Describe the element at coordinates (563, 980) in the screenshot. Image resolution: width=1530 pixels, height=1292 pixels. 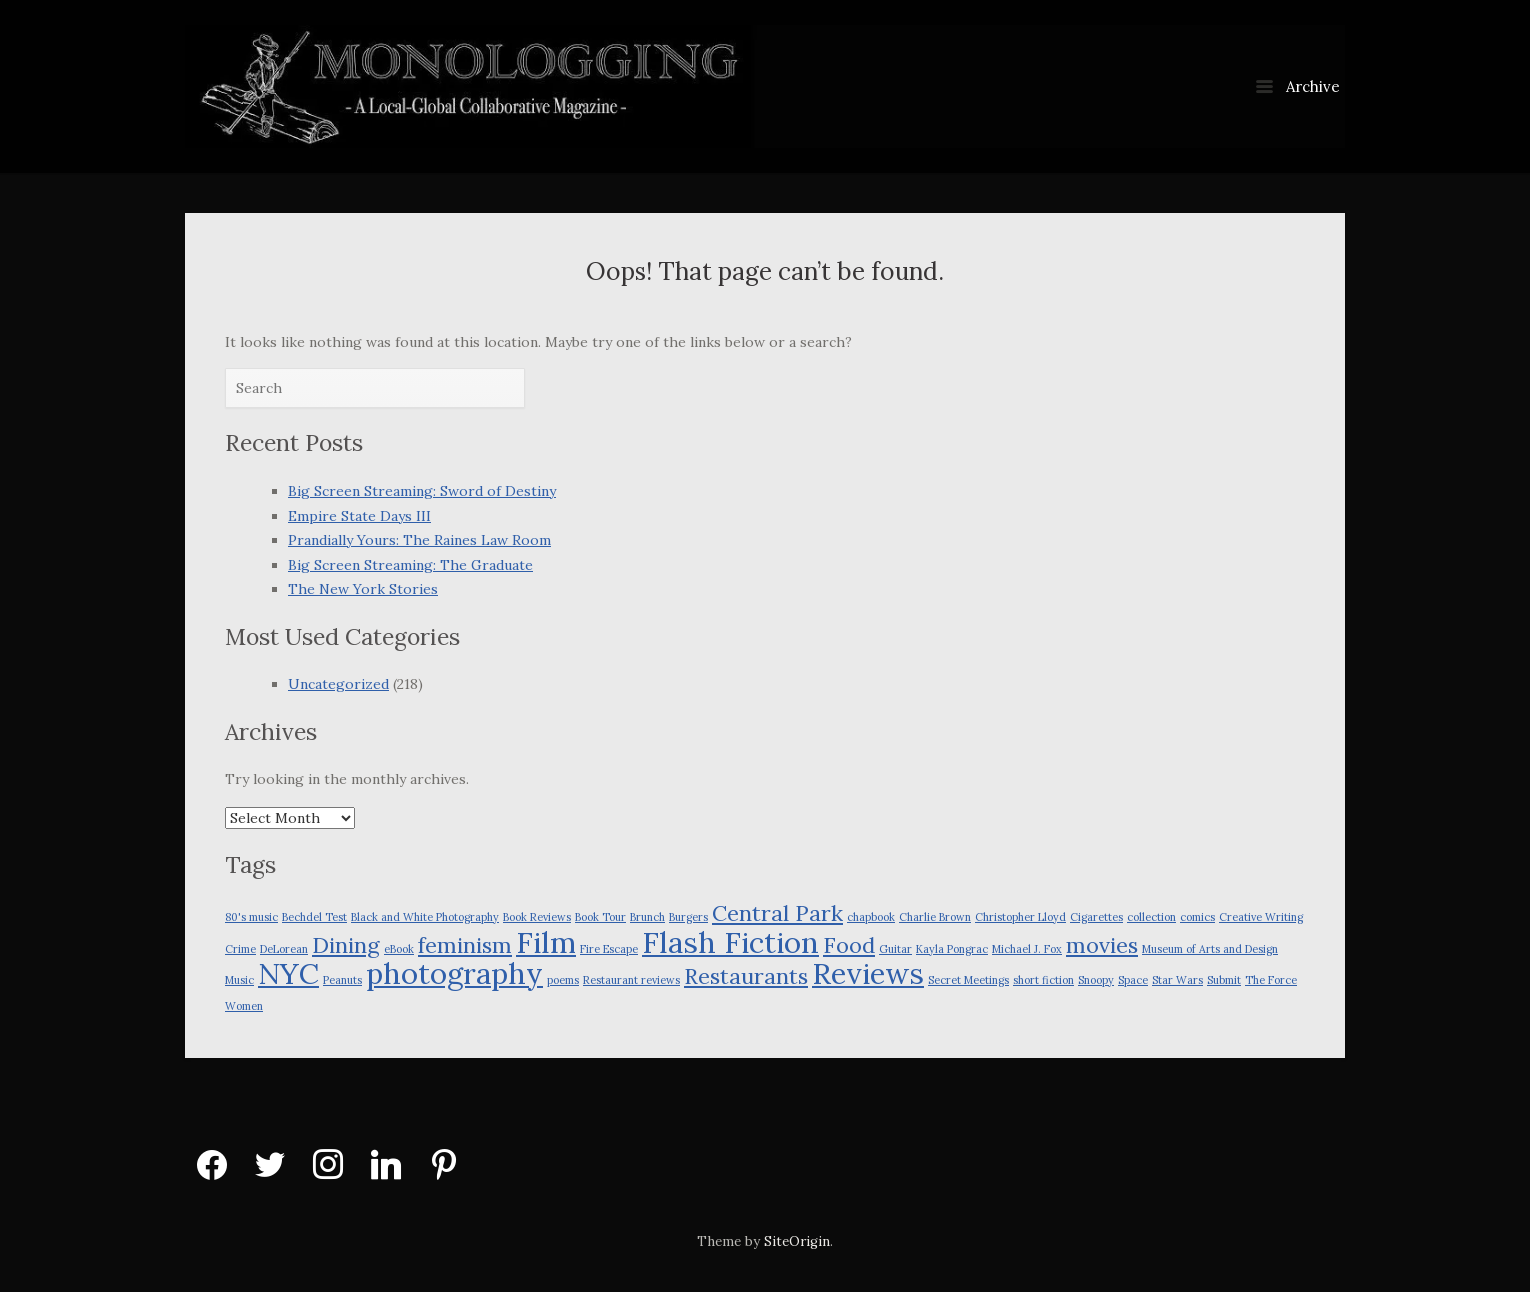
I see `poems [poems (1 item)]` at that location.